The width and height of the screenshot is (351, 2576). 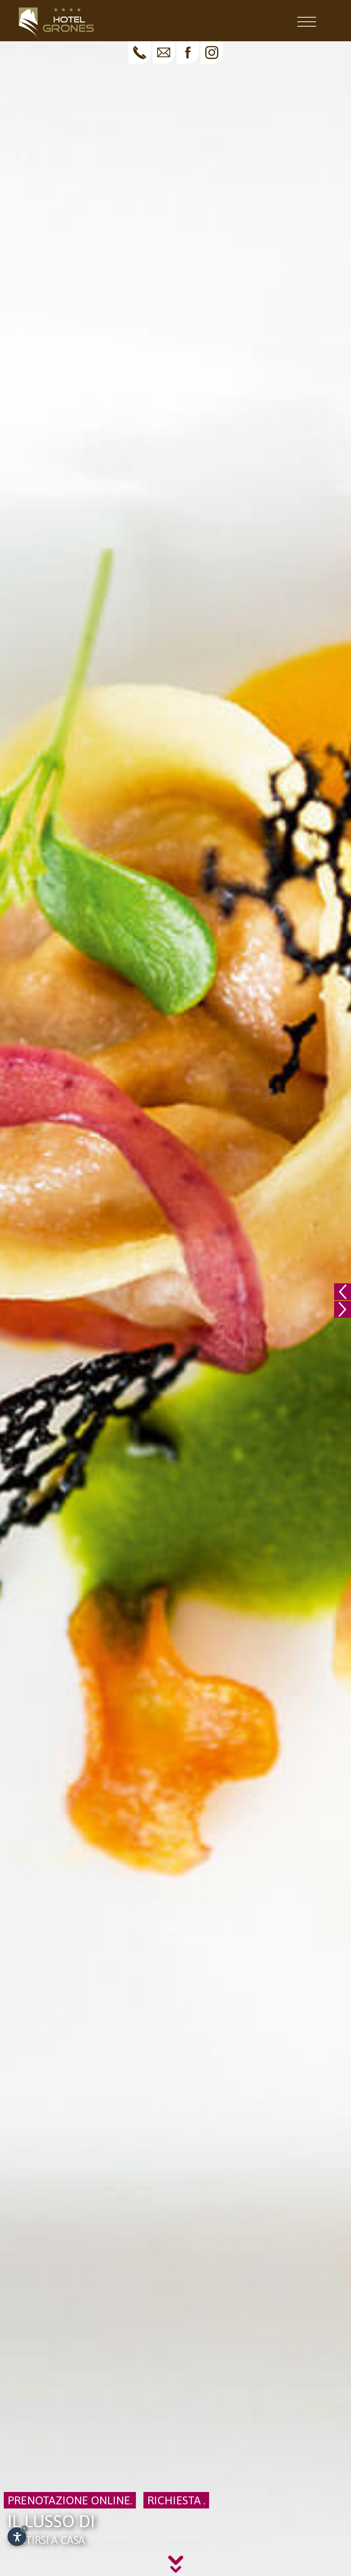 I want to click on Prenotazione online., so click(x=70, y=2500).